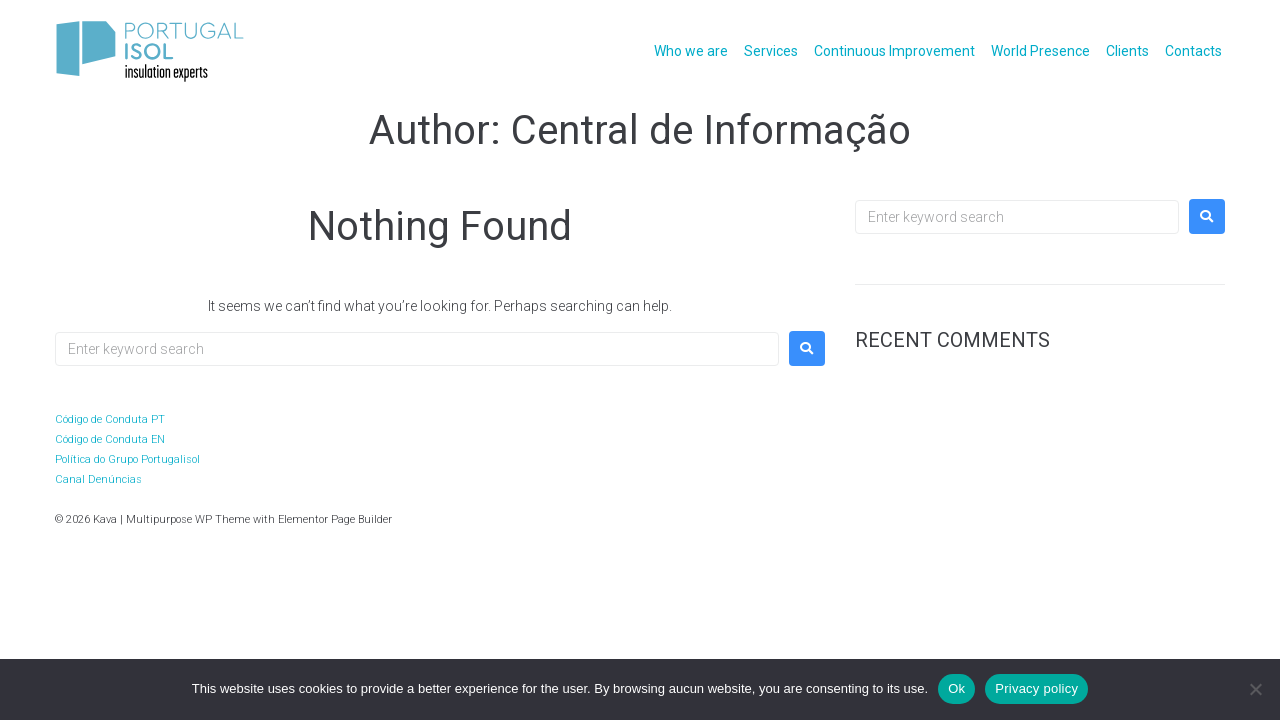 The image size is (1280, 720). What do you see at coordinates (1127, 51) in the screenshot?
I see `Clients` at bounding box center [1127, 51].